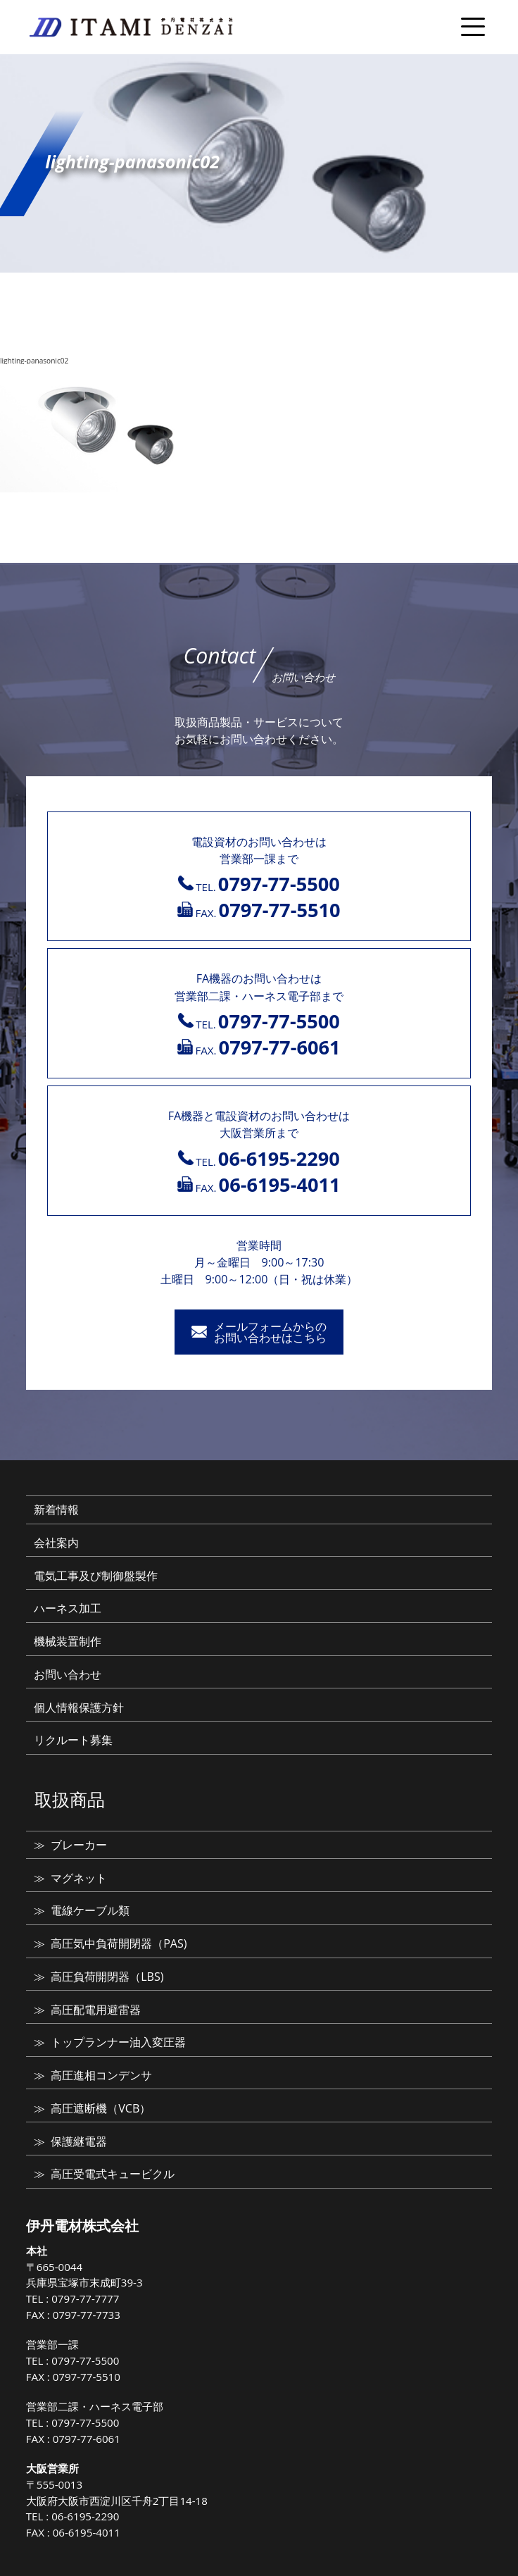 The width and height of the screenshot is (518, 2576). I want to click on マグネット, so click(79, 1878).